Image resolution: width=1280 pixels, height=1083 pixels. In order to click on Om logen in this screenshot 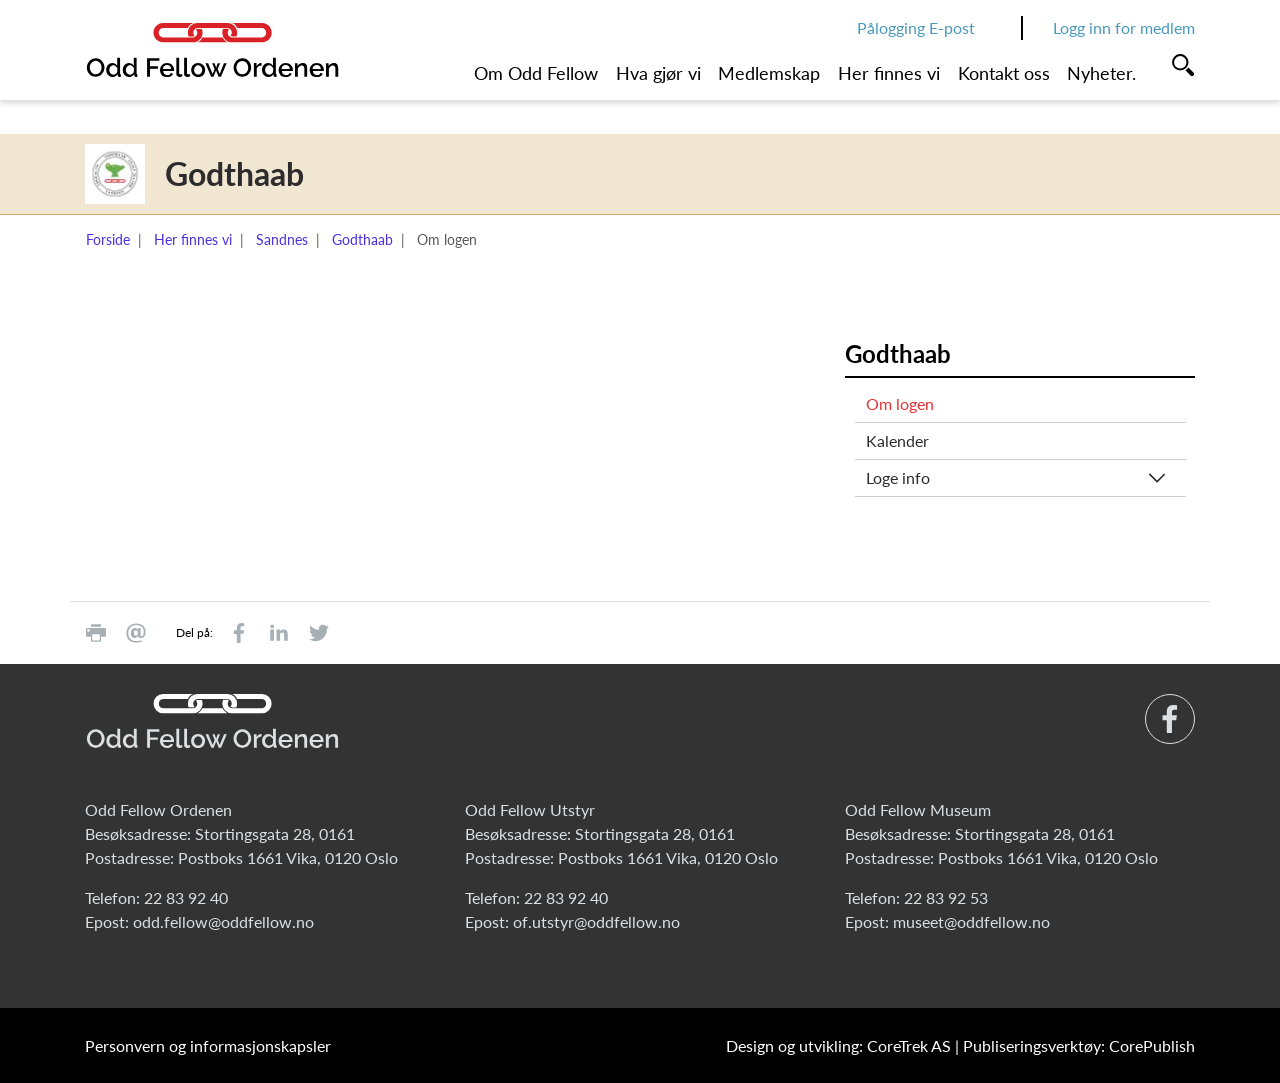, I will do `click(900, 403)`.